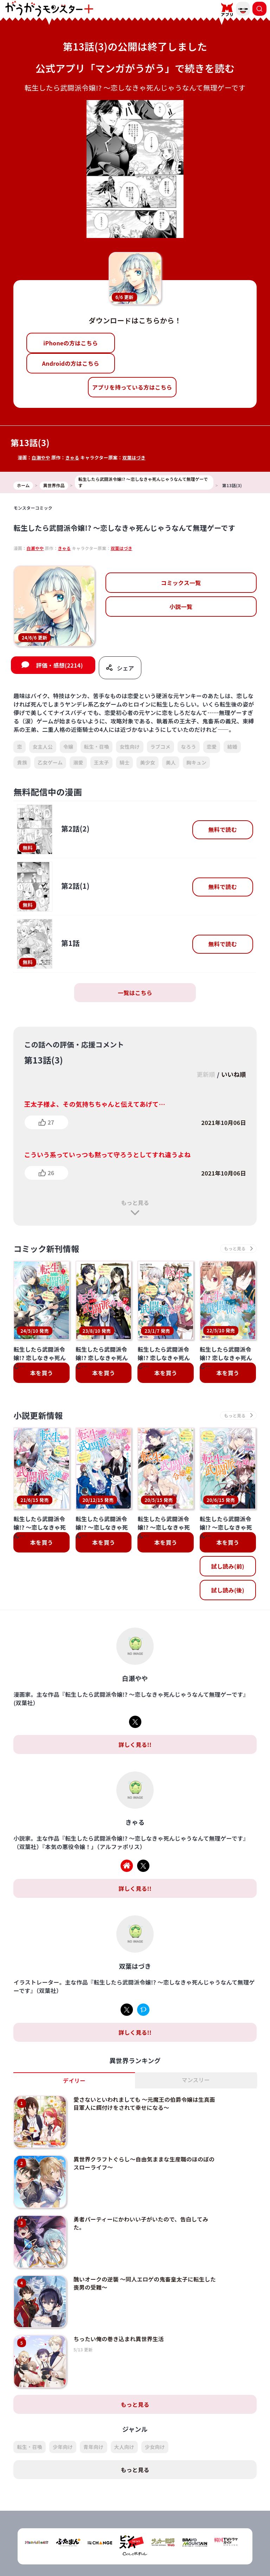  What do you see at coordinates (188, 747) in the screenshot?
I see `なろう` at bounding box center [188, 747].